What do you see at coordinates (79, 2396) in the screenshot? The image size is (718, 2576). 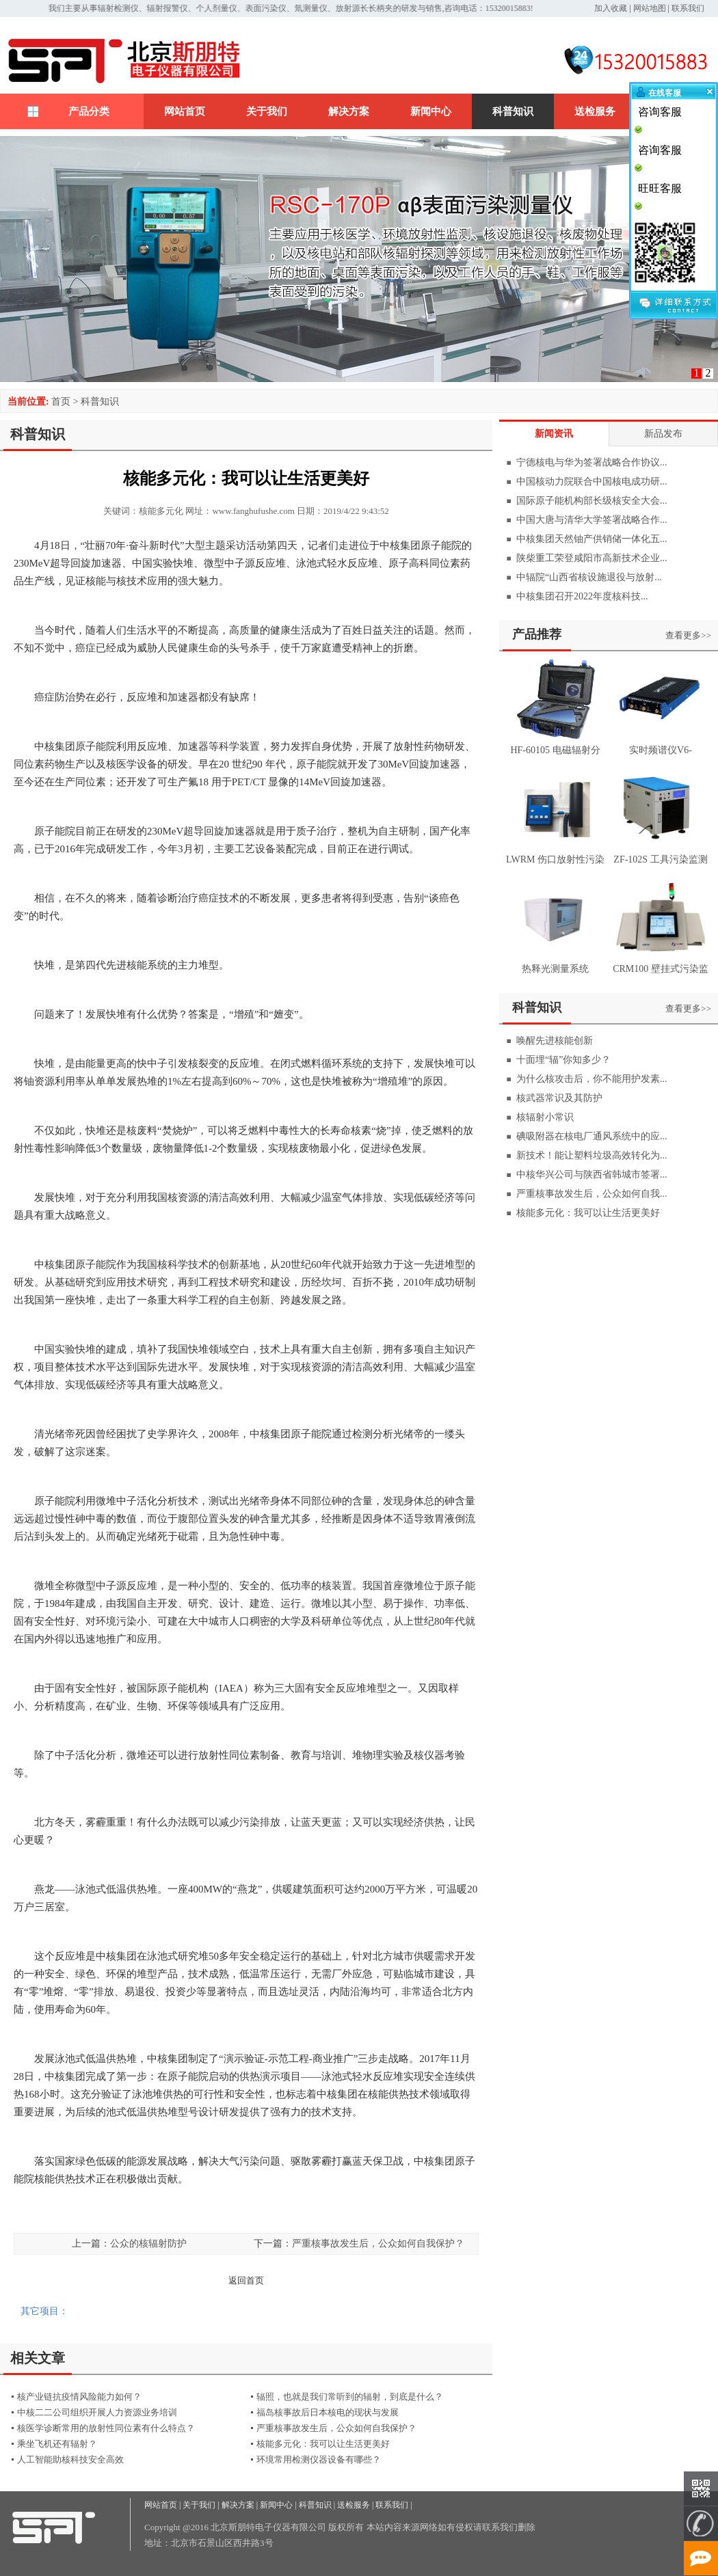 I see `核产业链抗疫情风险能力如何？` at bounding box center [79, 2396].